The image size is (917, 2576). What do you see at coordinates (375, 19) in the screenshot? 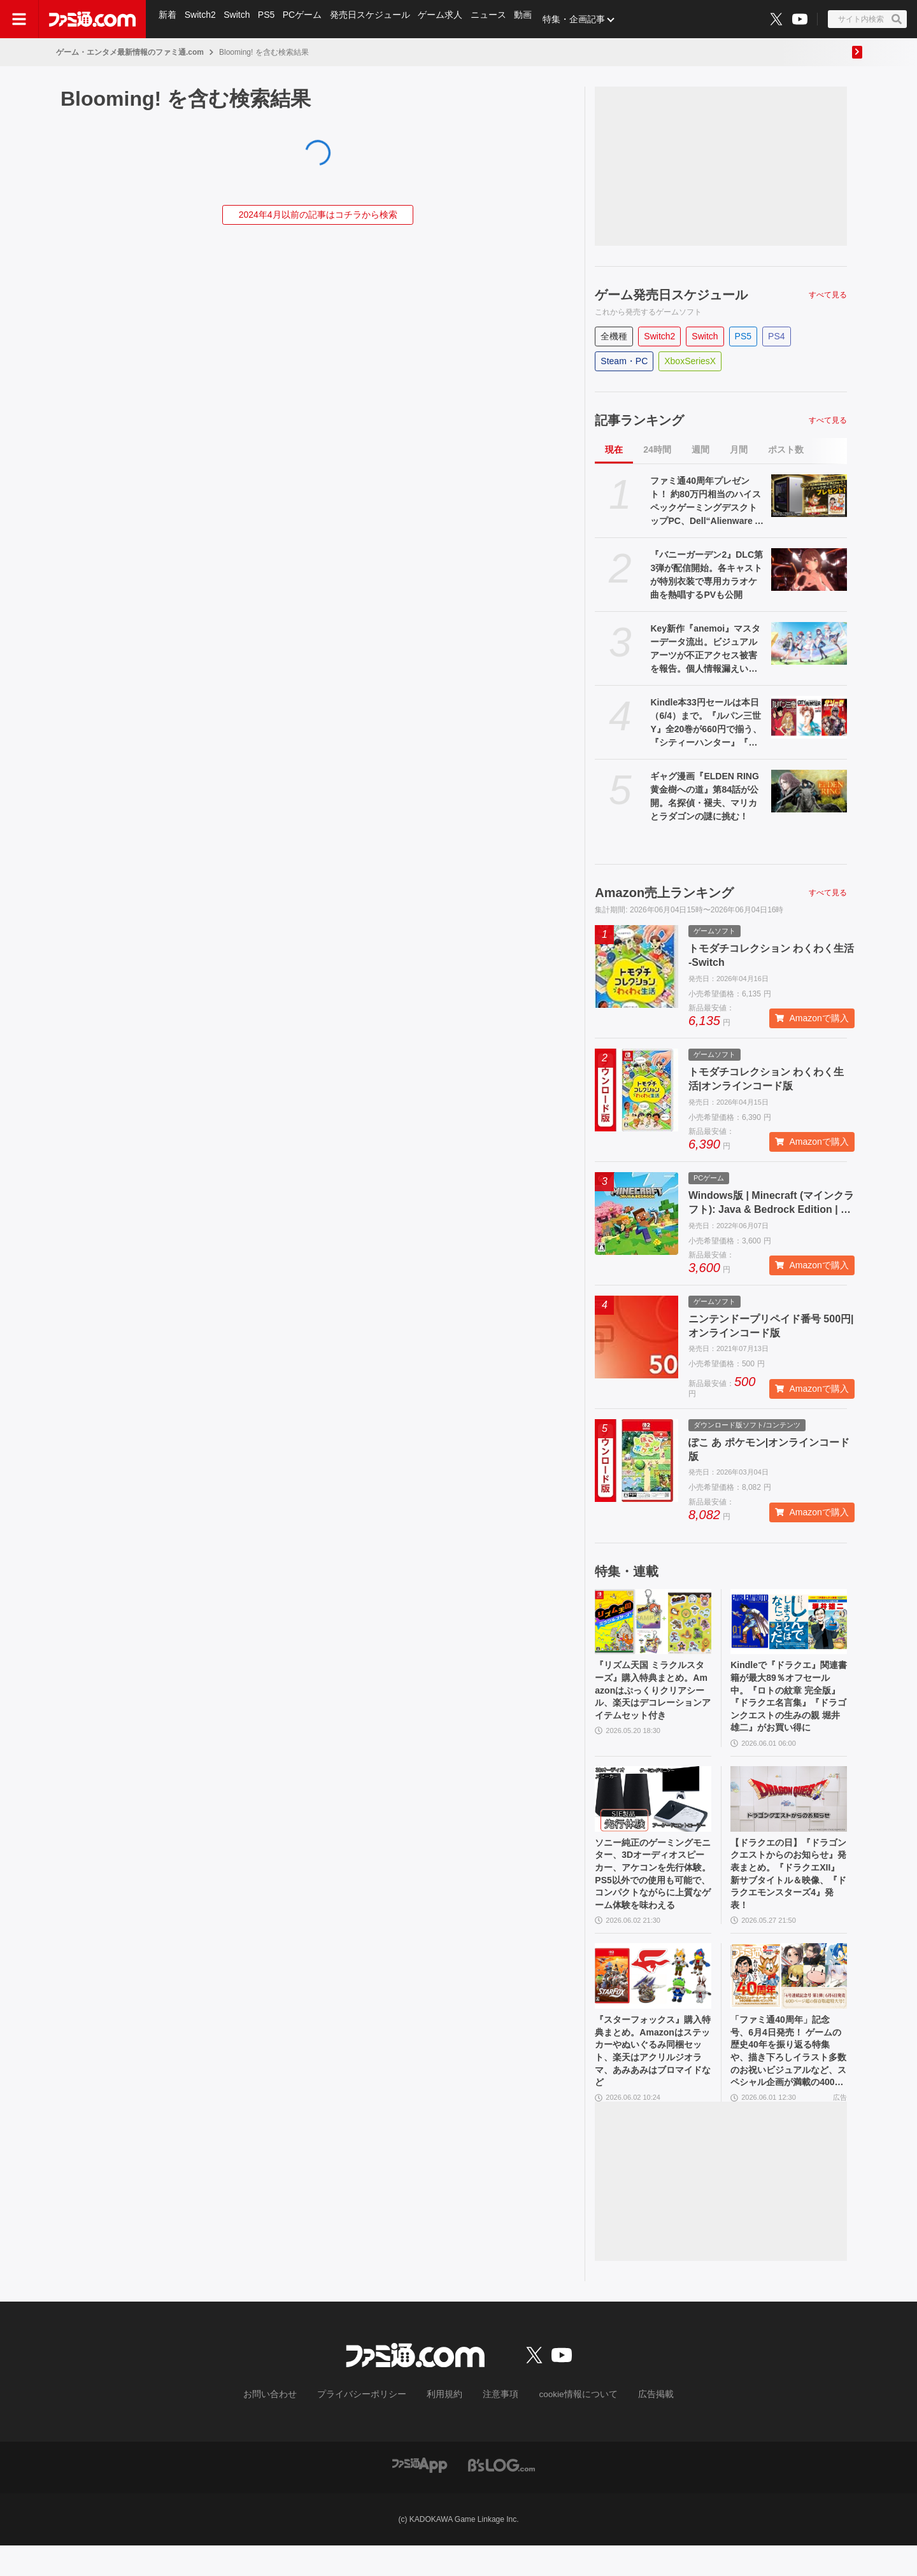
I see `発売日スケジュール` at bounding box center [375, 19].